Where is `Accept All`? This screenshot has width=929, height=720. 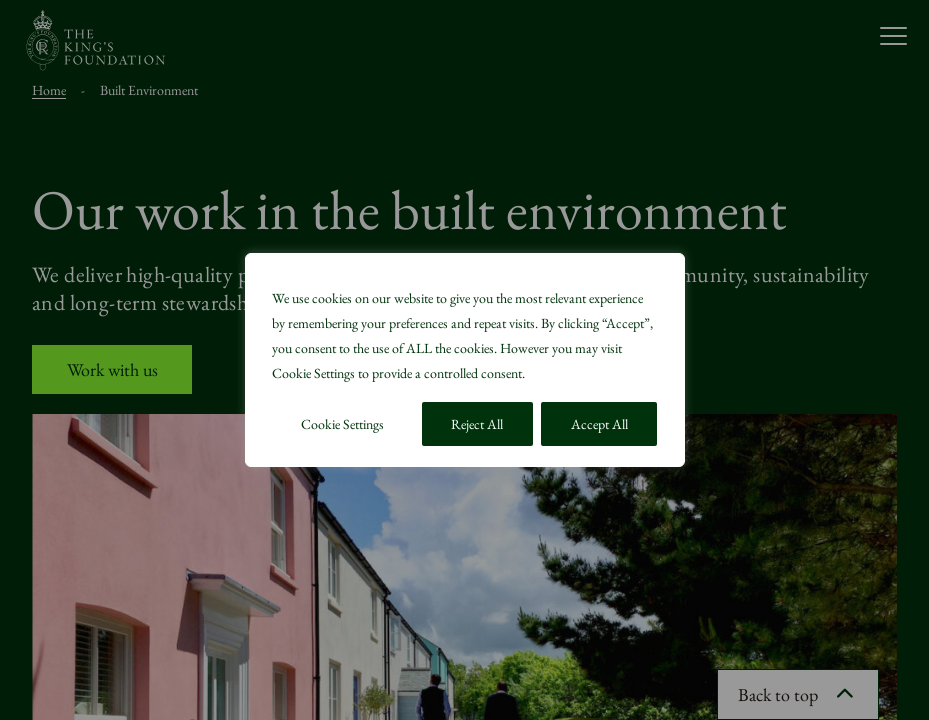 Accept All is located at coordinates (599, 424).